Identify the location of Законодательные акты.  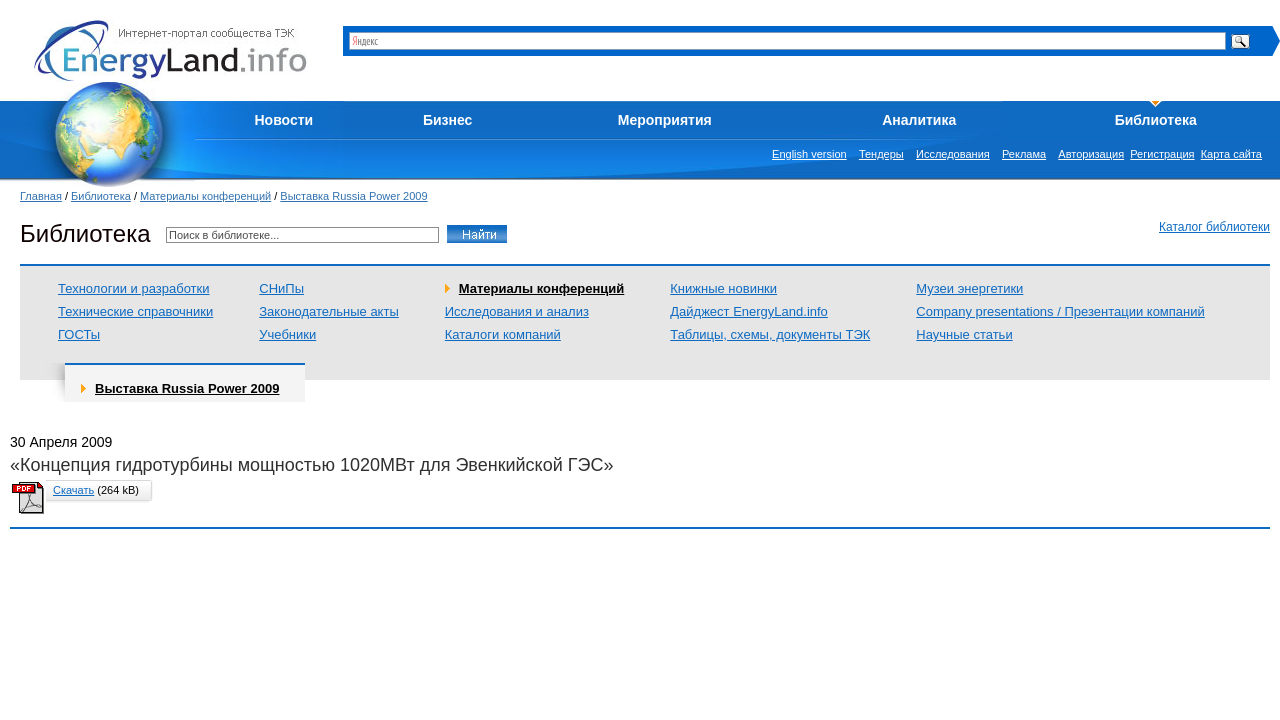
(329, 311).